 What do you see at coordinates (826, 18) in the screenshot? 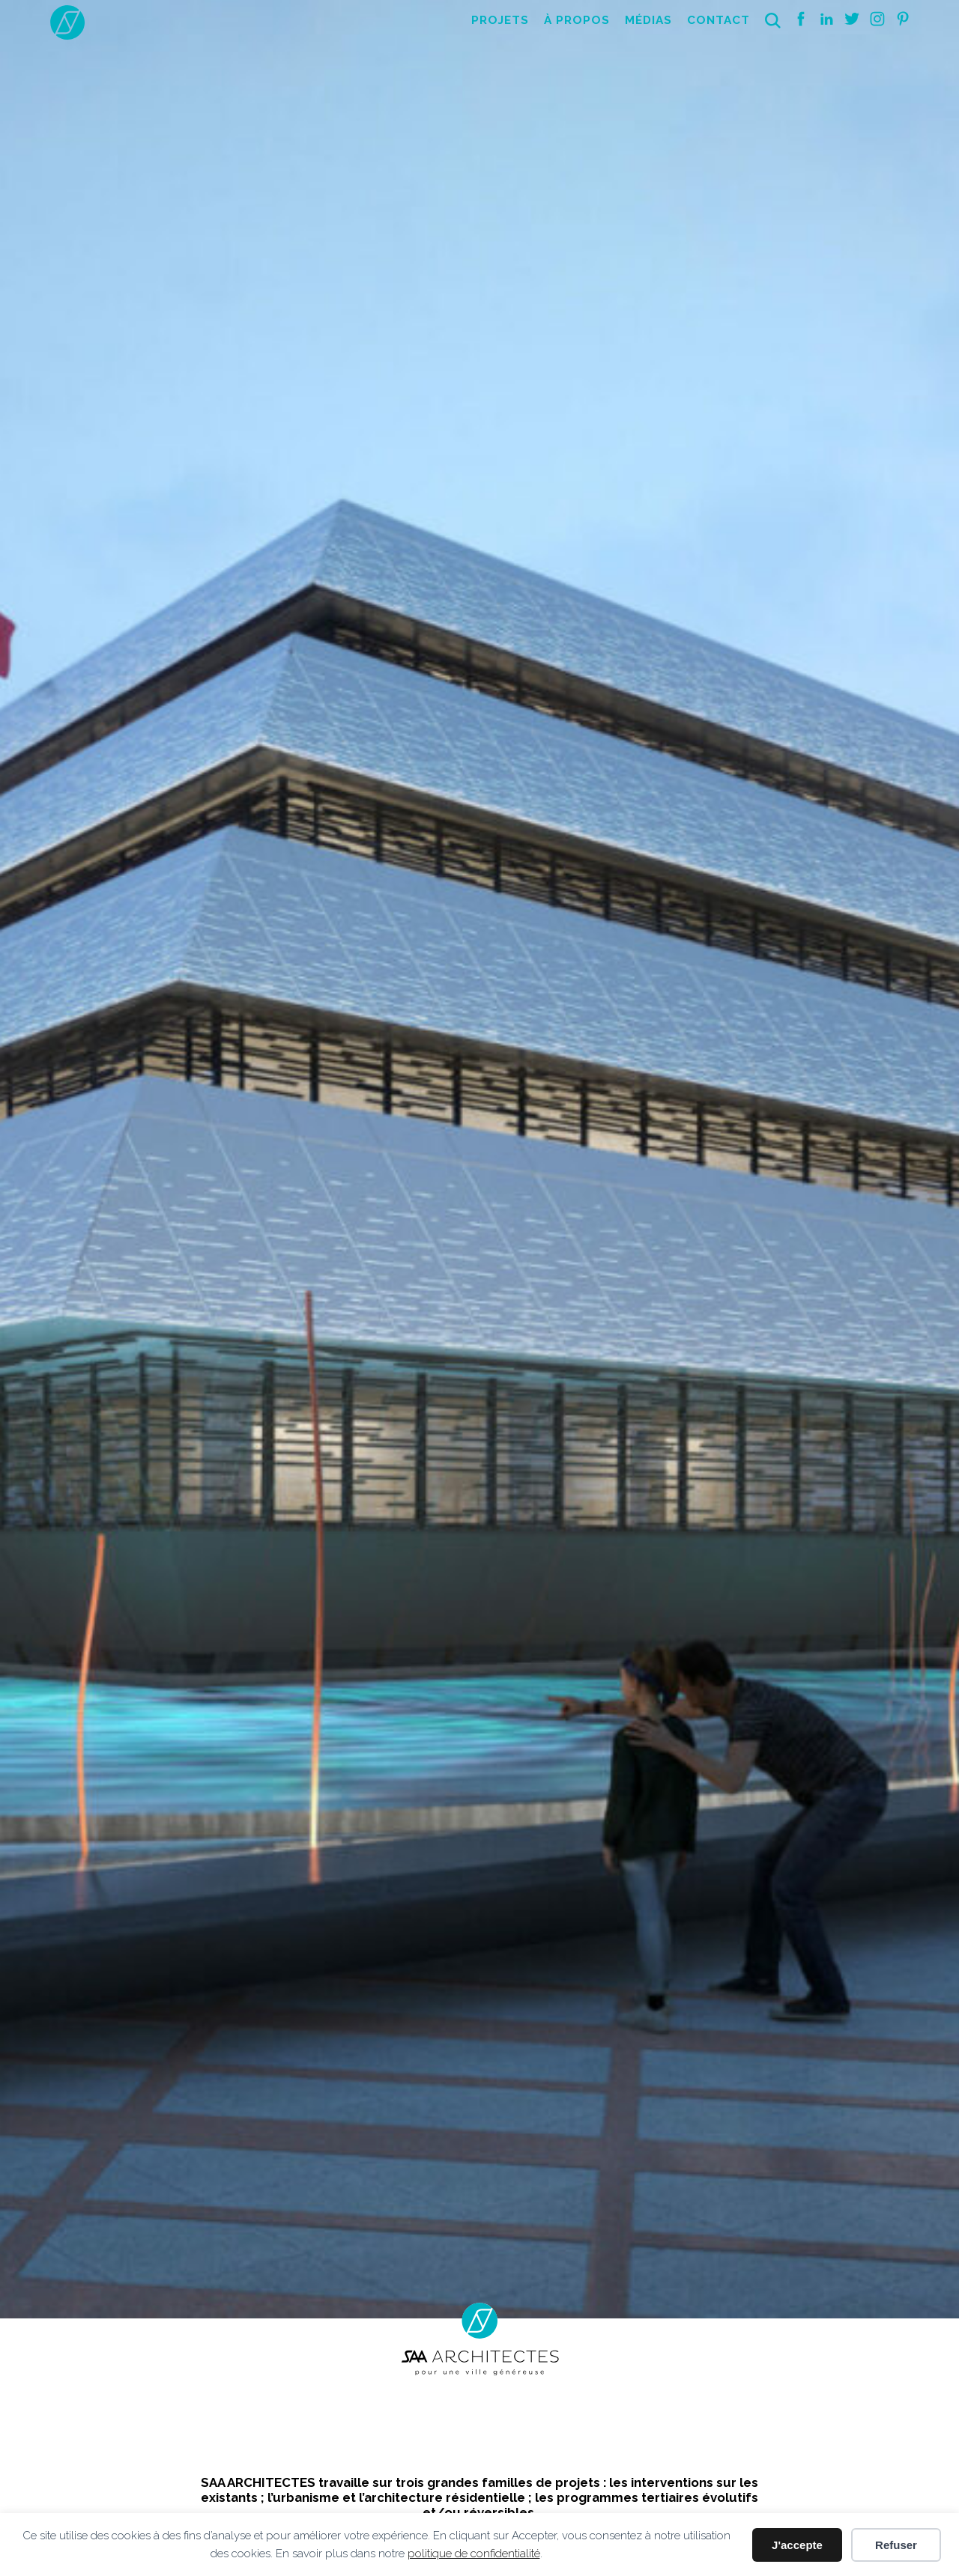
I see `Linkedin` at bounding box center [826, 18].